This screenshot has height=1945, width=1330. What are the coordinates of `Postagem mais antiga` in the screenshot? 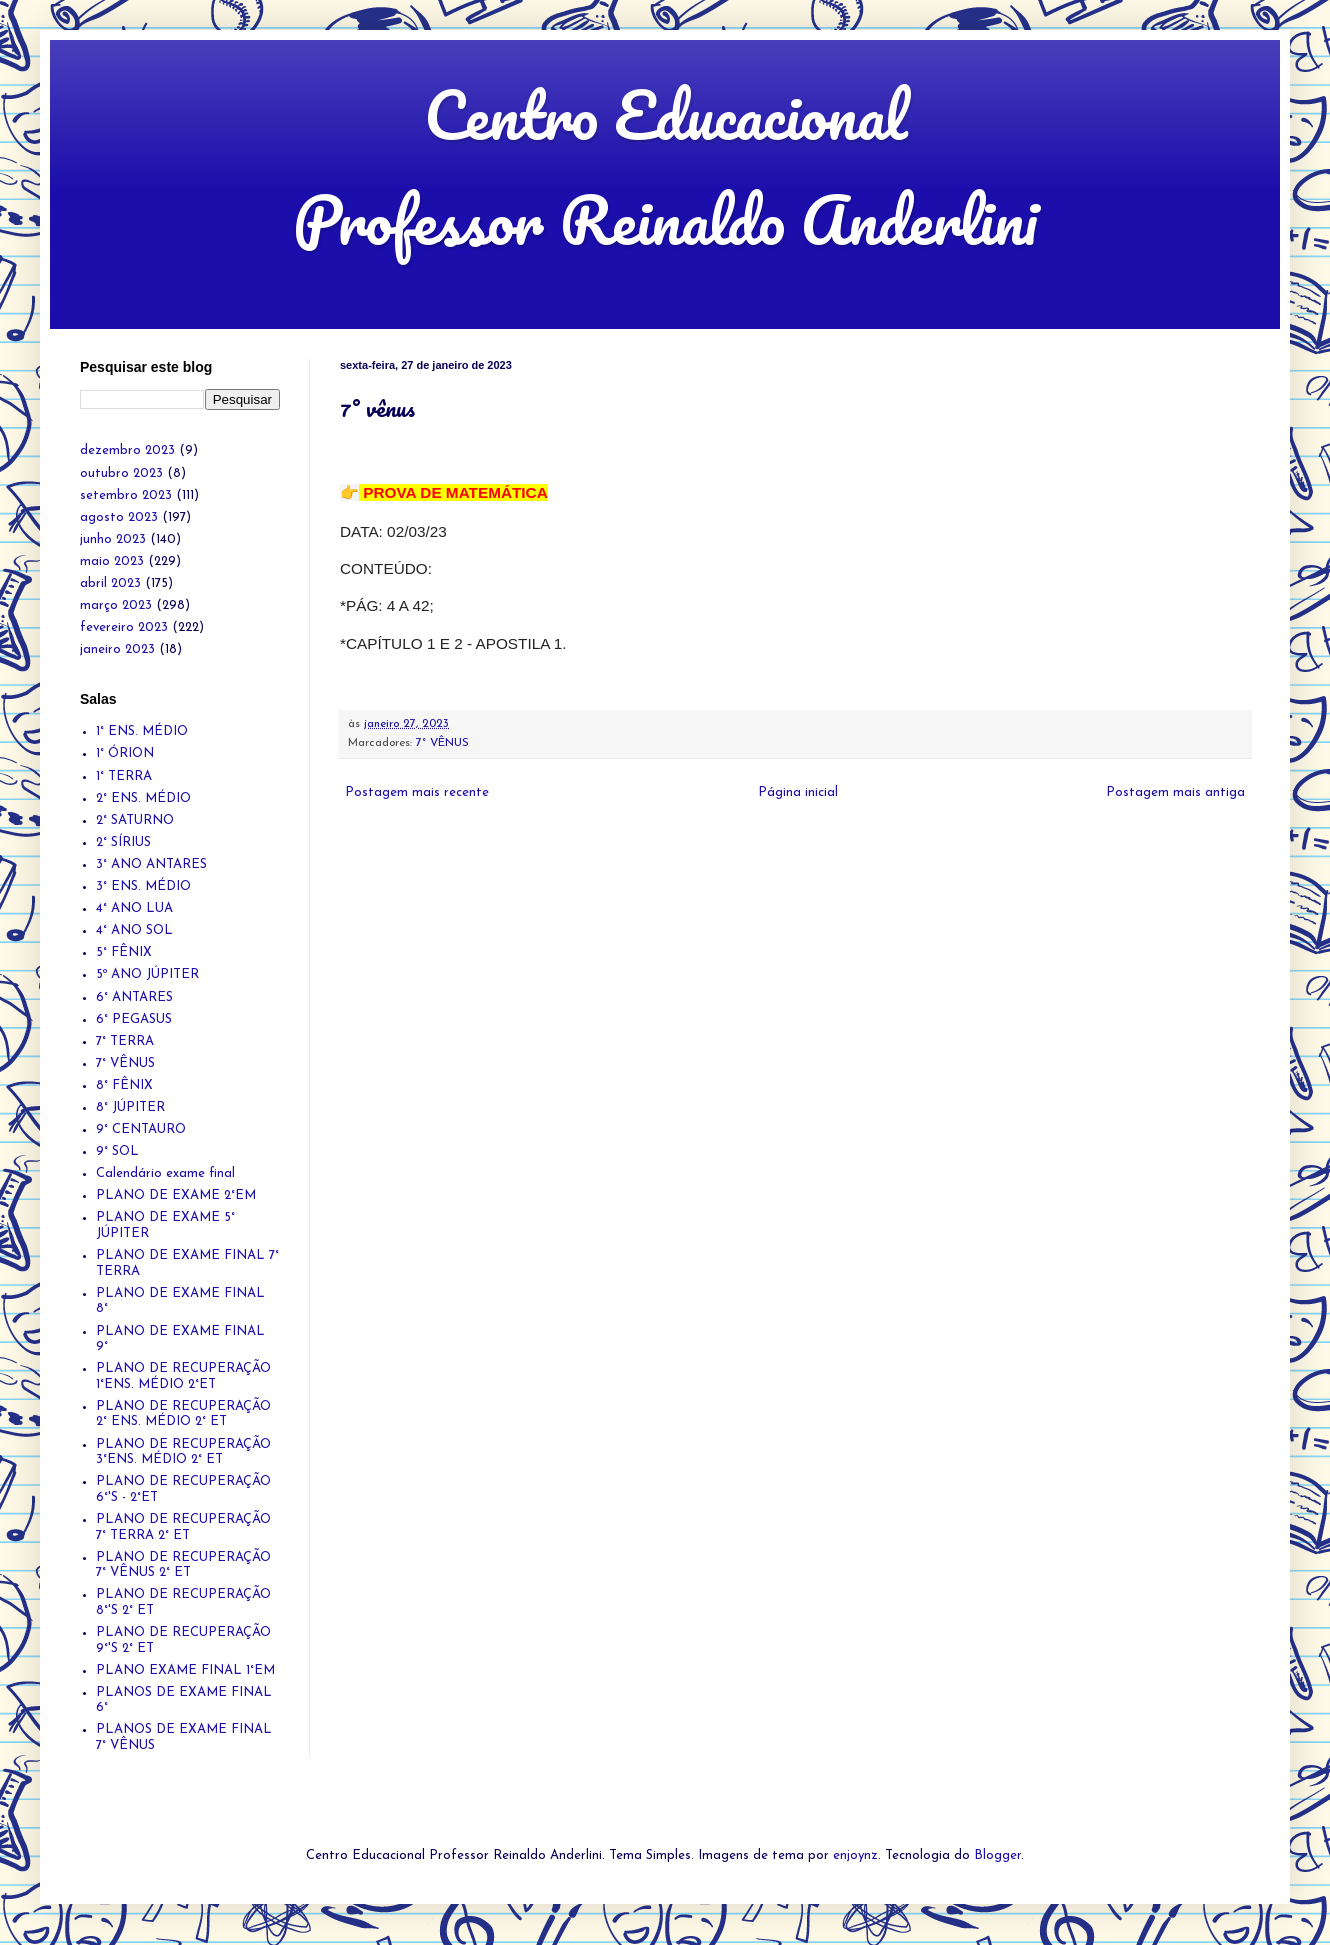 It's located at (1175, 792).